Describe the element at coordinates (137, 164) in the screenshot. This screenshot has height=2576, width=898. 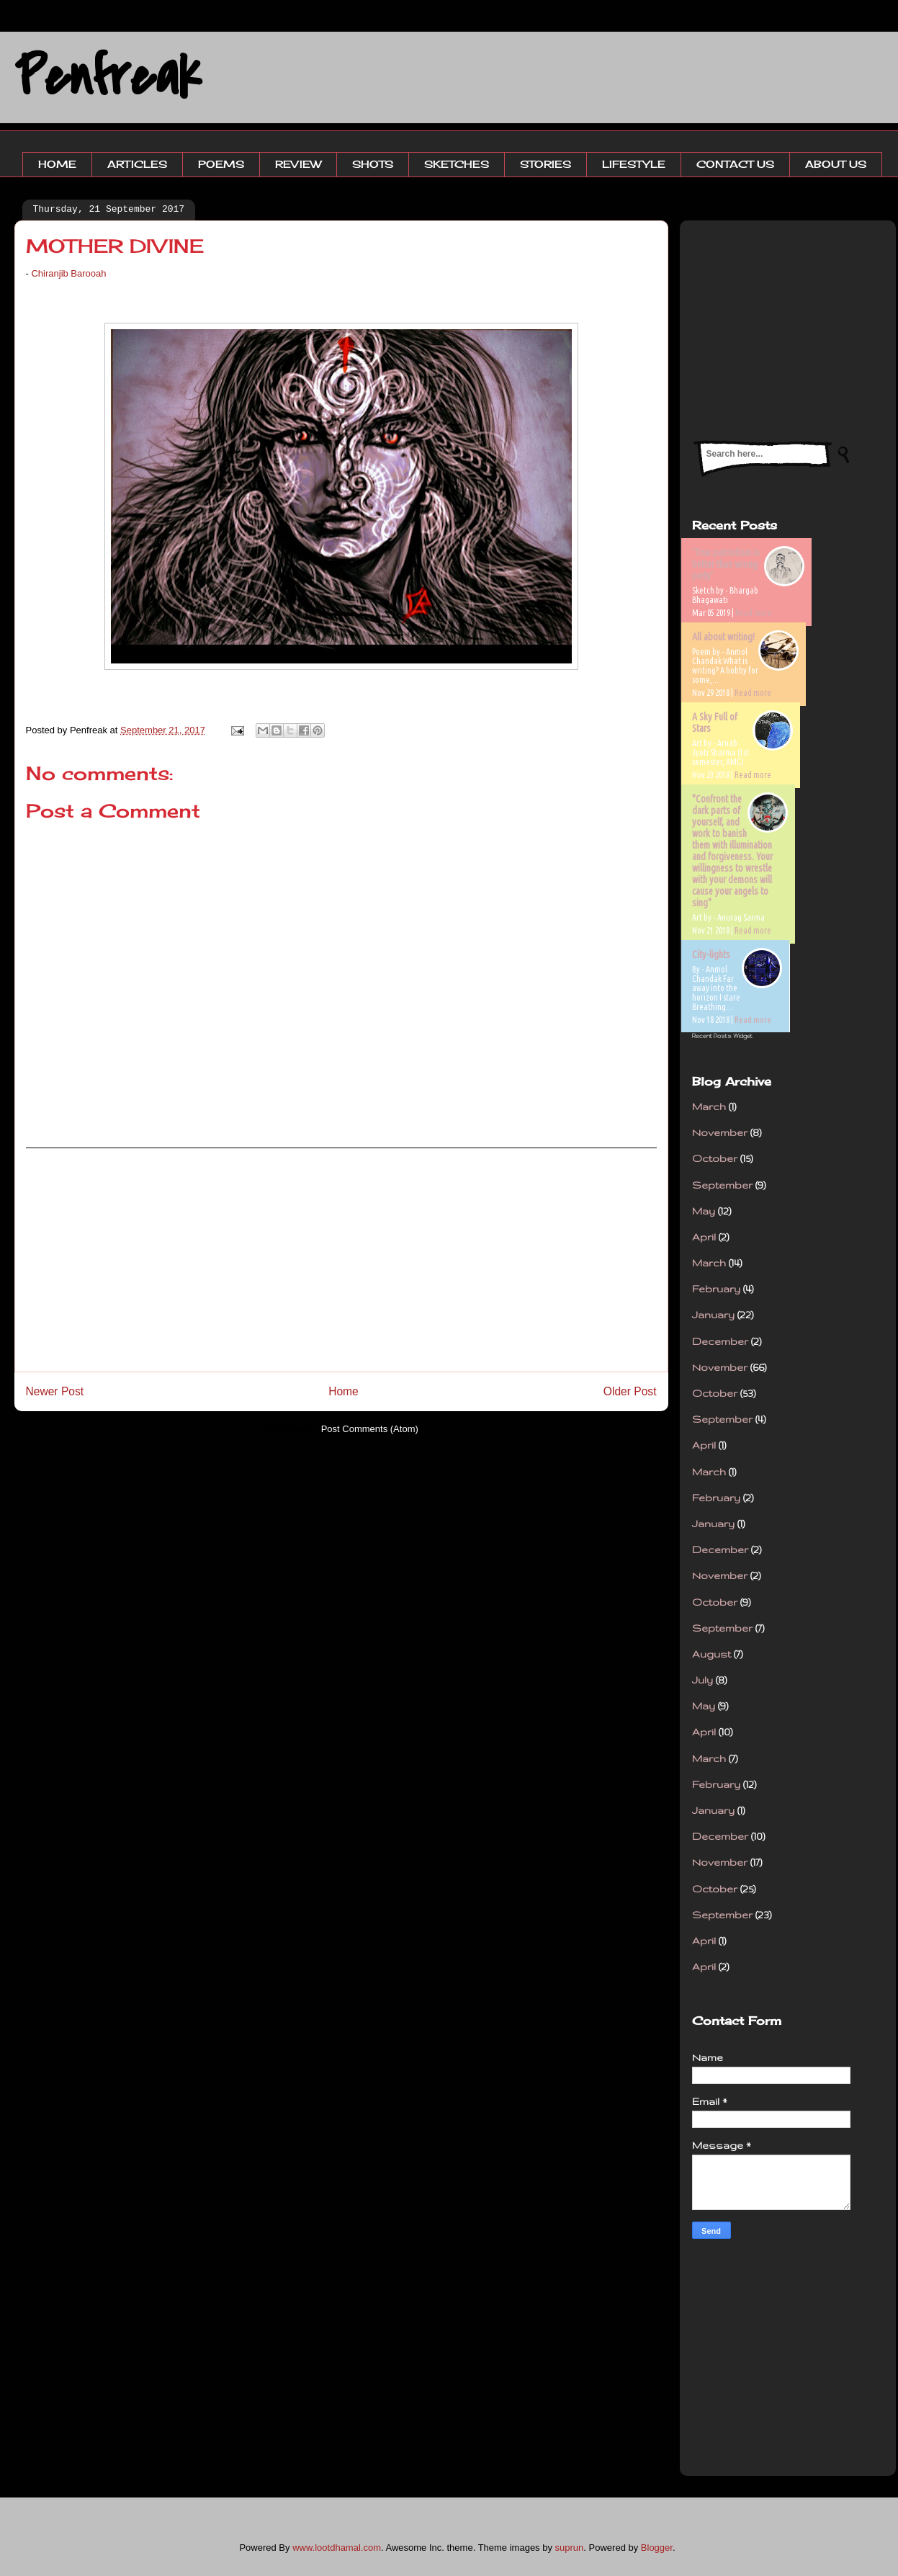
I see `ARTICLES` at that location.